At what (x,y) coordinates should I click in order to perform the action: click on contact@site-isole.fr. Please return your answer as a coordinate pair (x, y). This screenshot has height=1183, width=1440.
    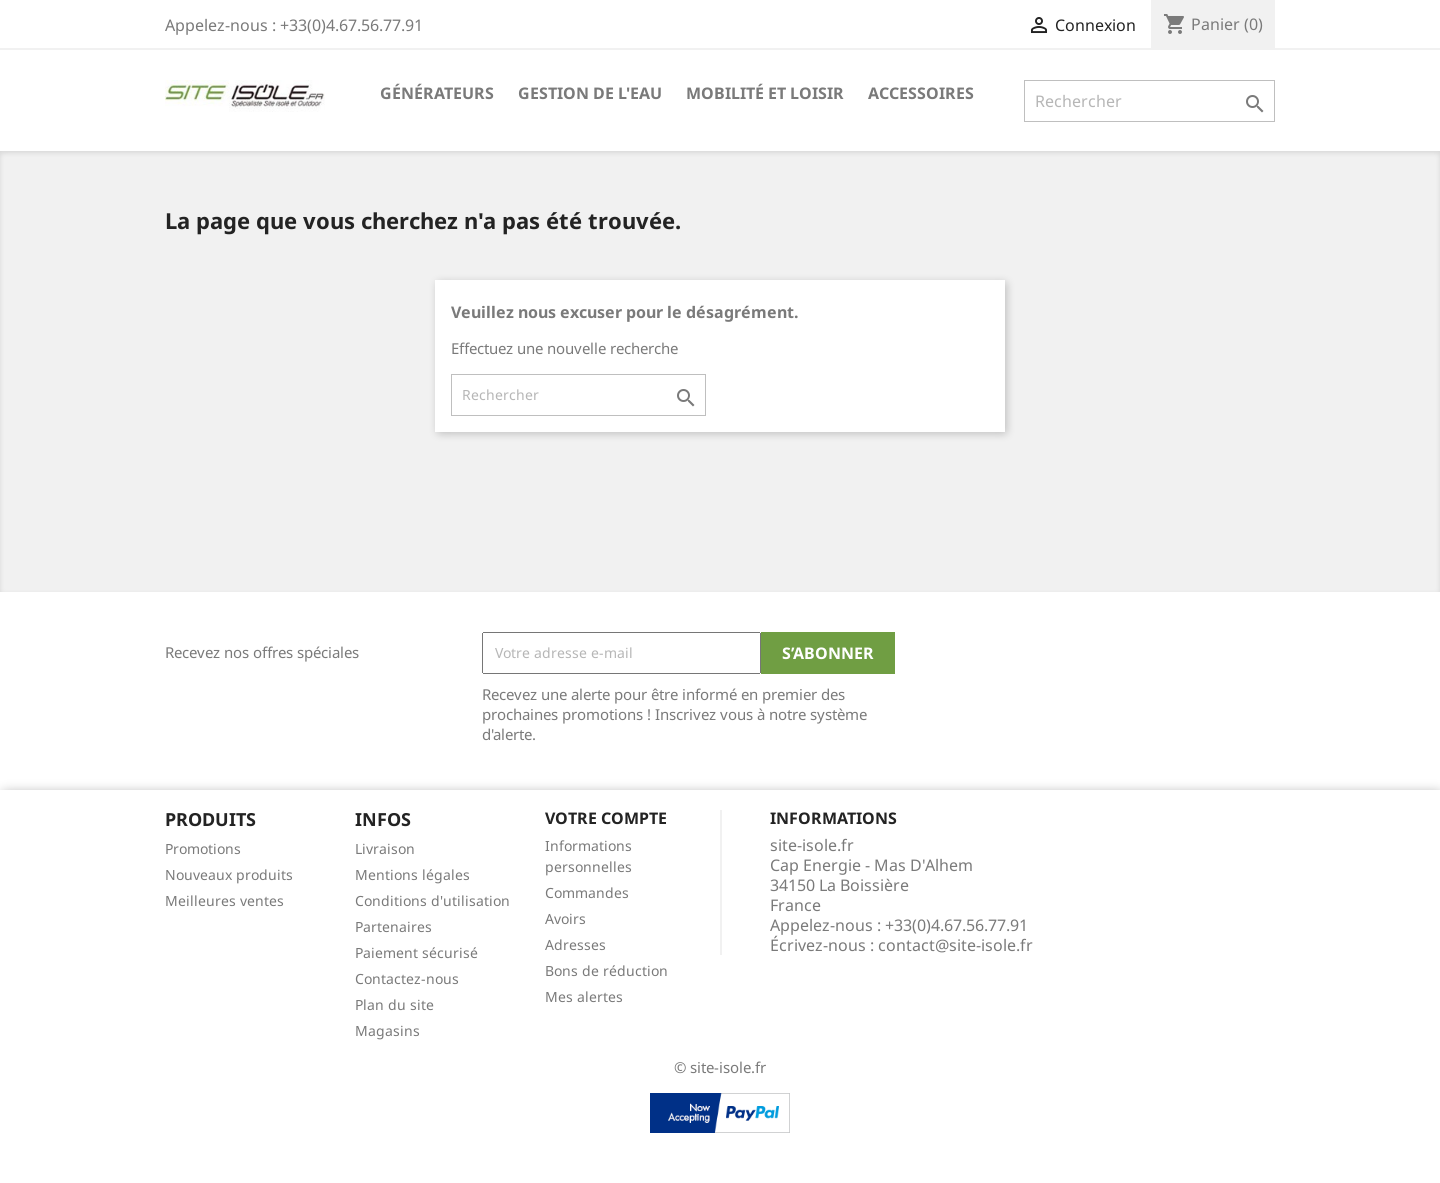
    Looking at the image, I should click on (955, 945).